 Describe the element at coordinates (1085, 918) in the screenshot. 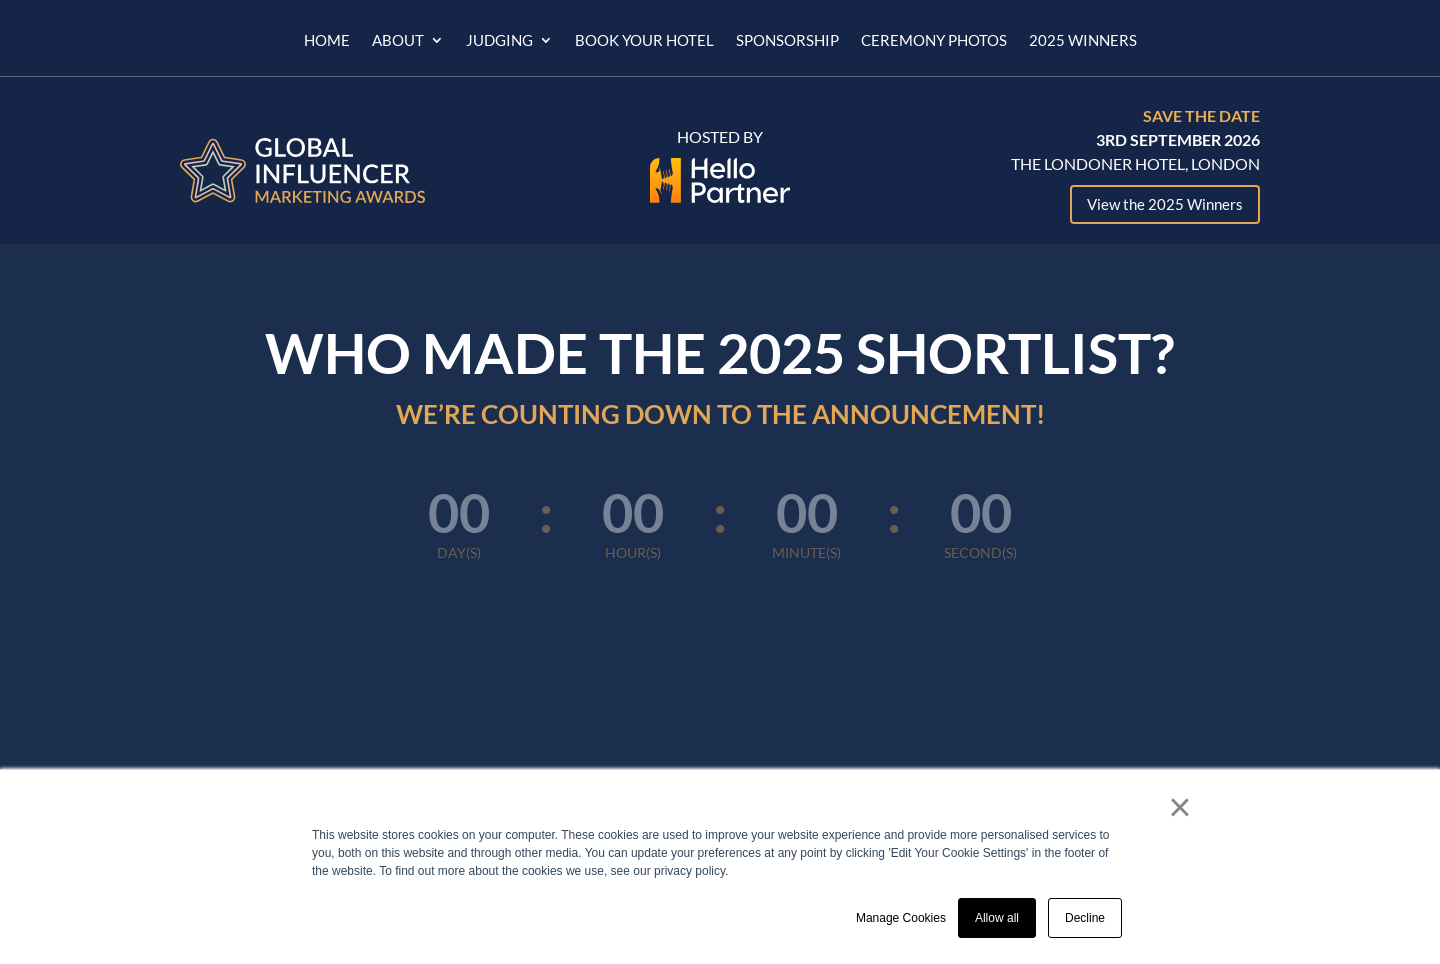

I see `Decline [button]` at that location.